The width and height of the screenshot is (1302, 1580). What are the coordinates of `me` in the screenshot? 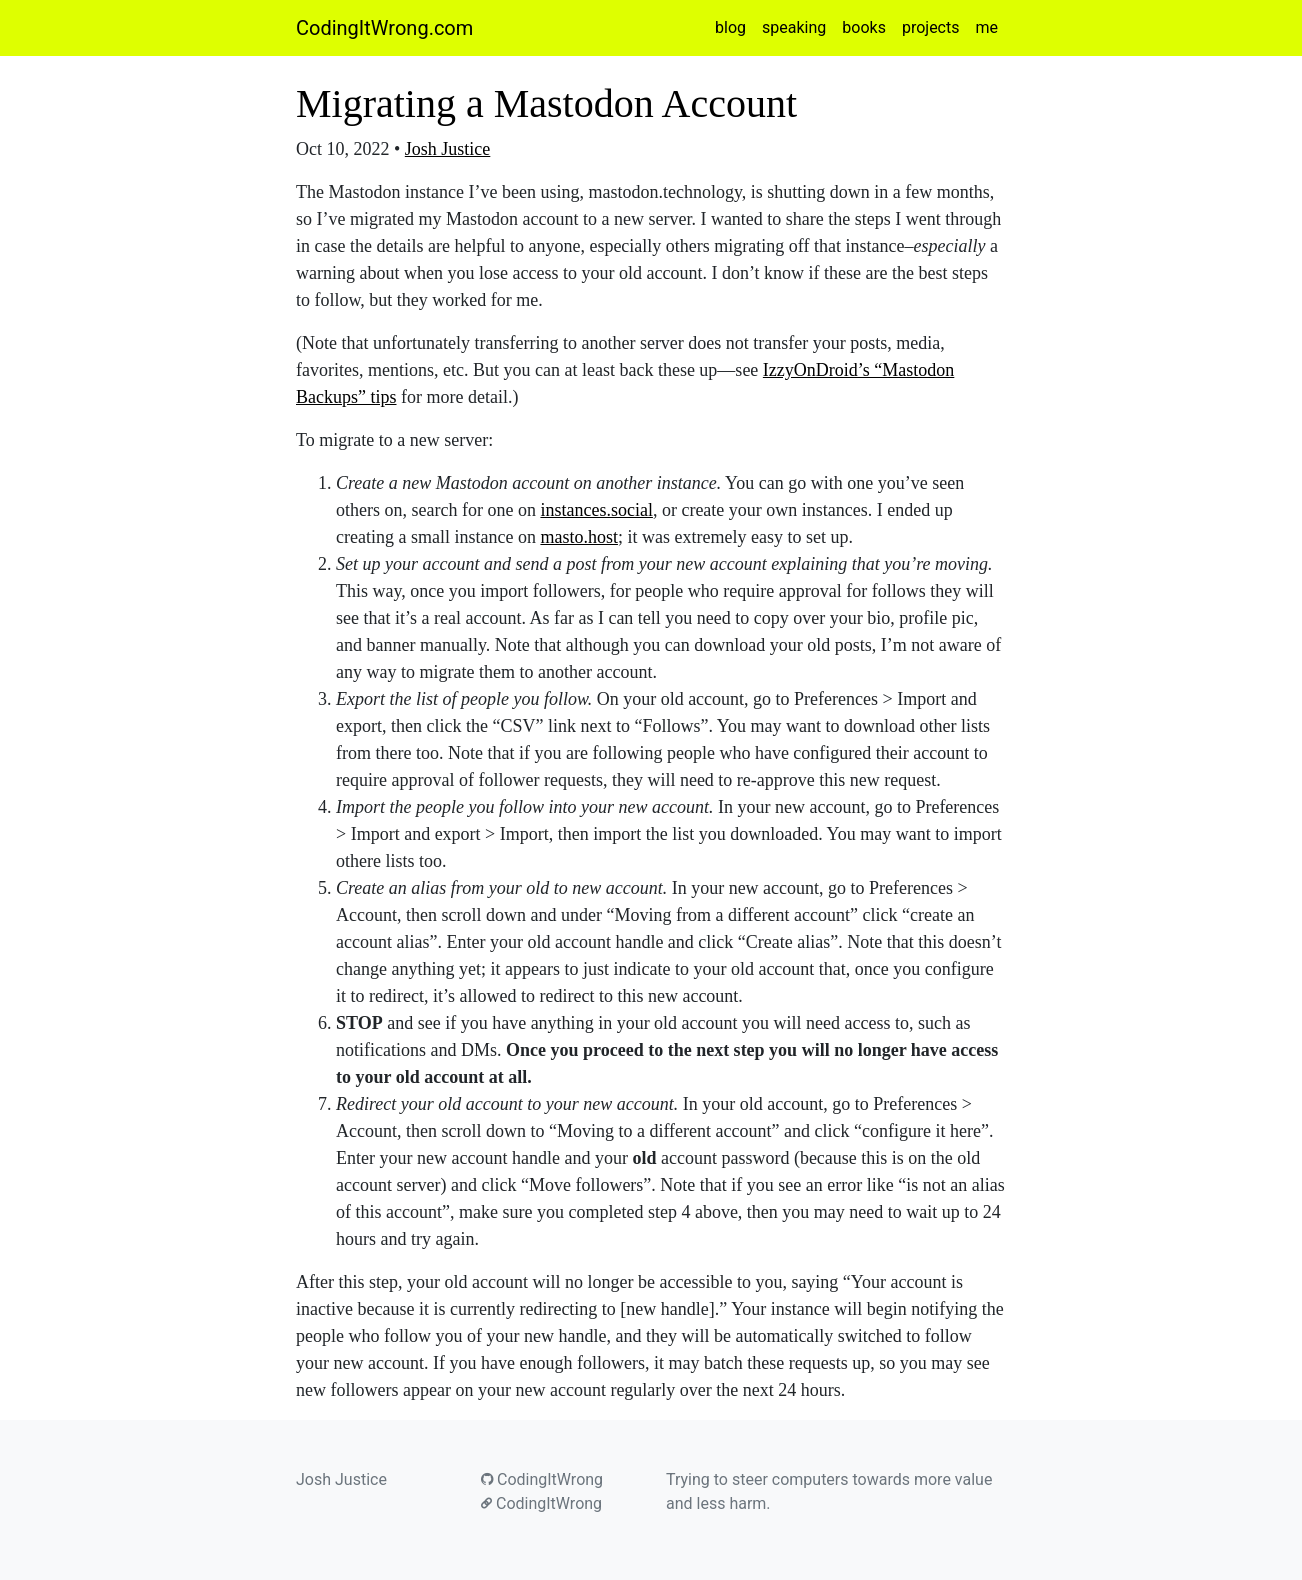 It's located at (986, 27).